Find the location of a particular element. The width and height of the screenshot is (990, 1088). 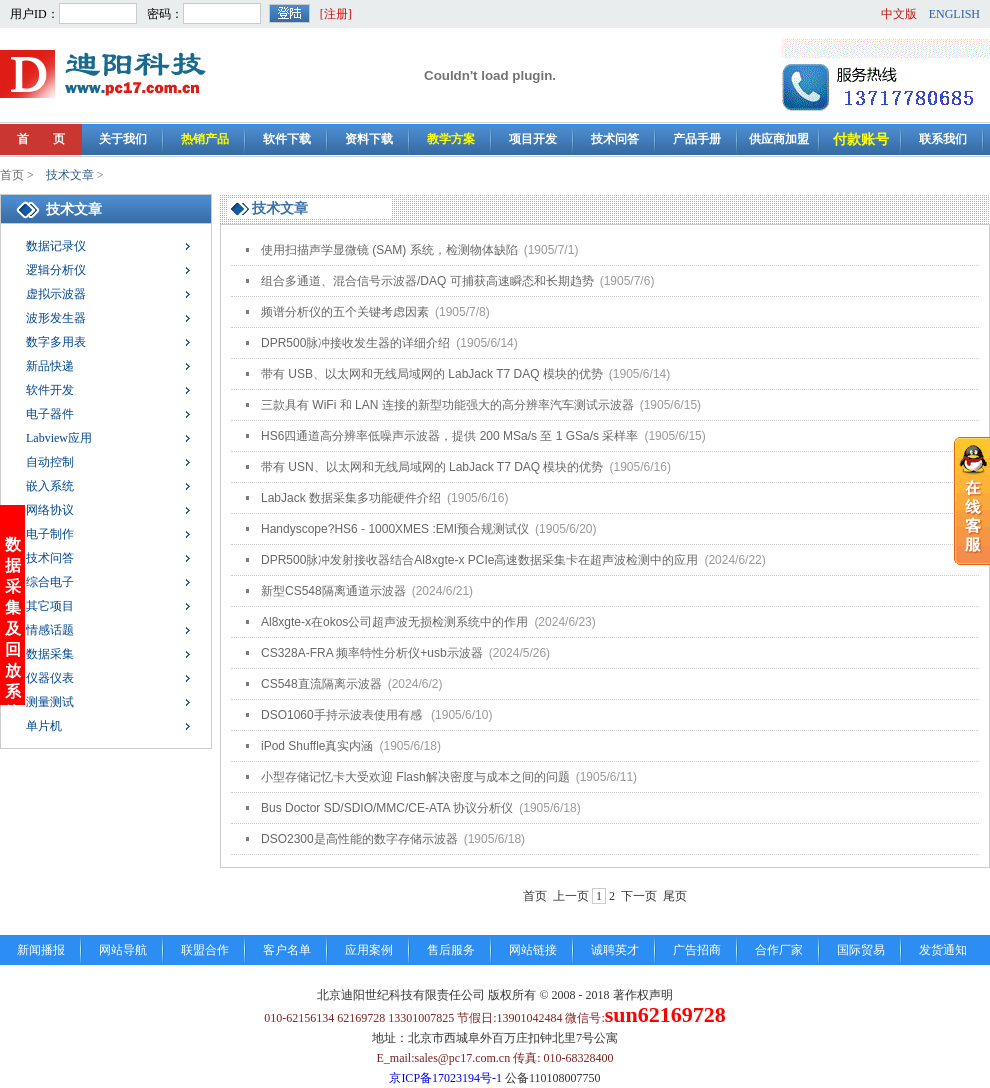

LabJack 数据采集多功能硬件介绍 is located at coordinates (384, 498).